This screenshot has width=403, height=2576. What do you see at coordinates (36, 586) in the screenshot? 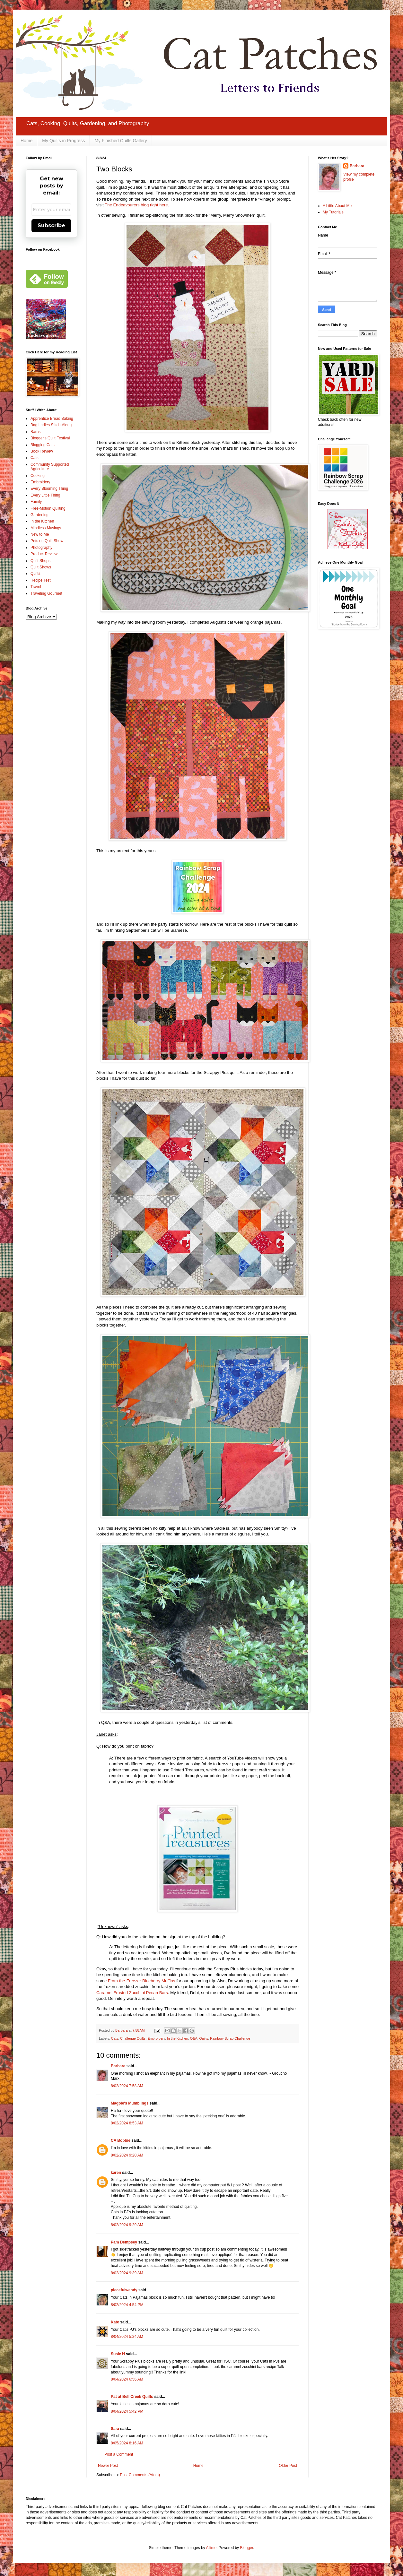
I see `Travel` at bounding box center [36, 586].